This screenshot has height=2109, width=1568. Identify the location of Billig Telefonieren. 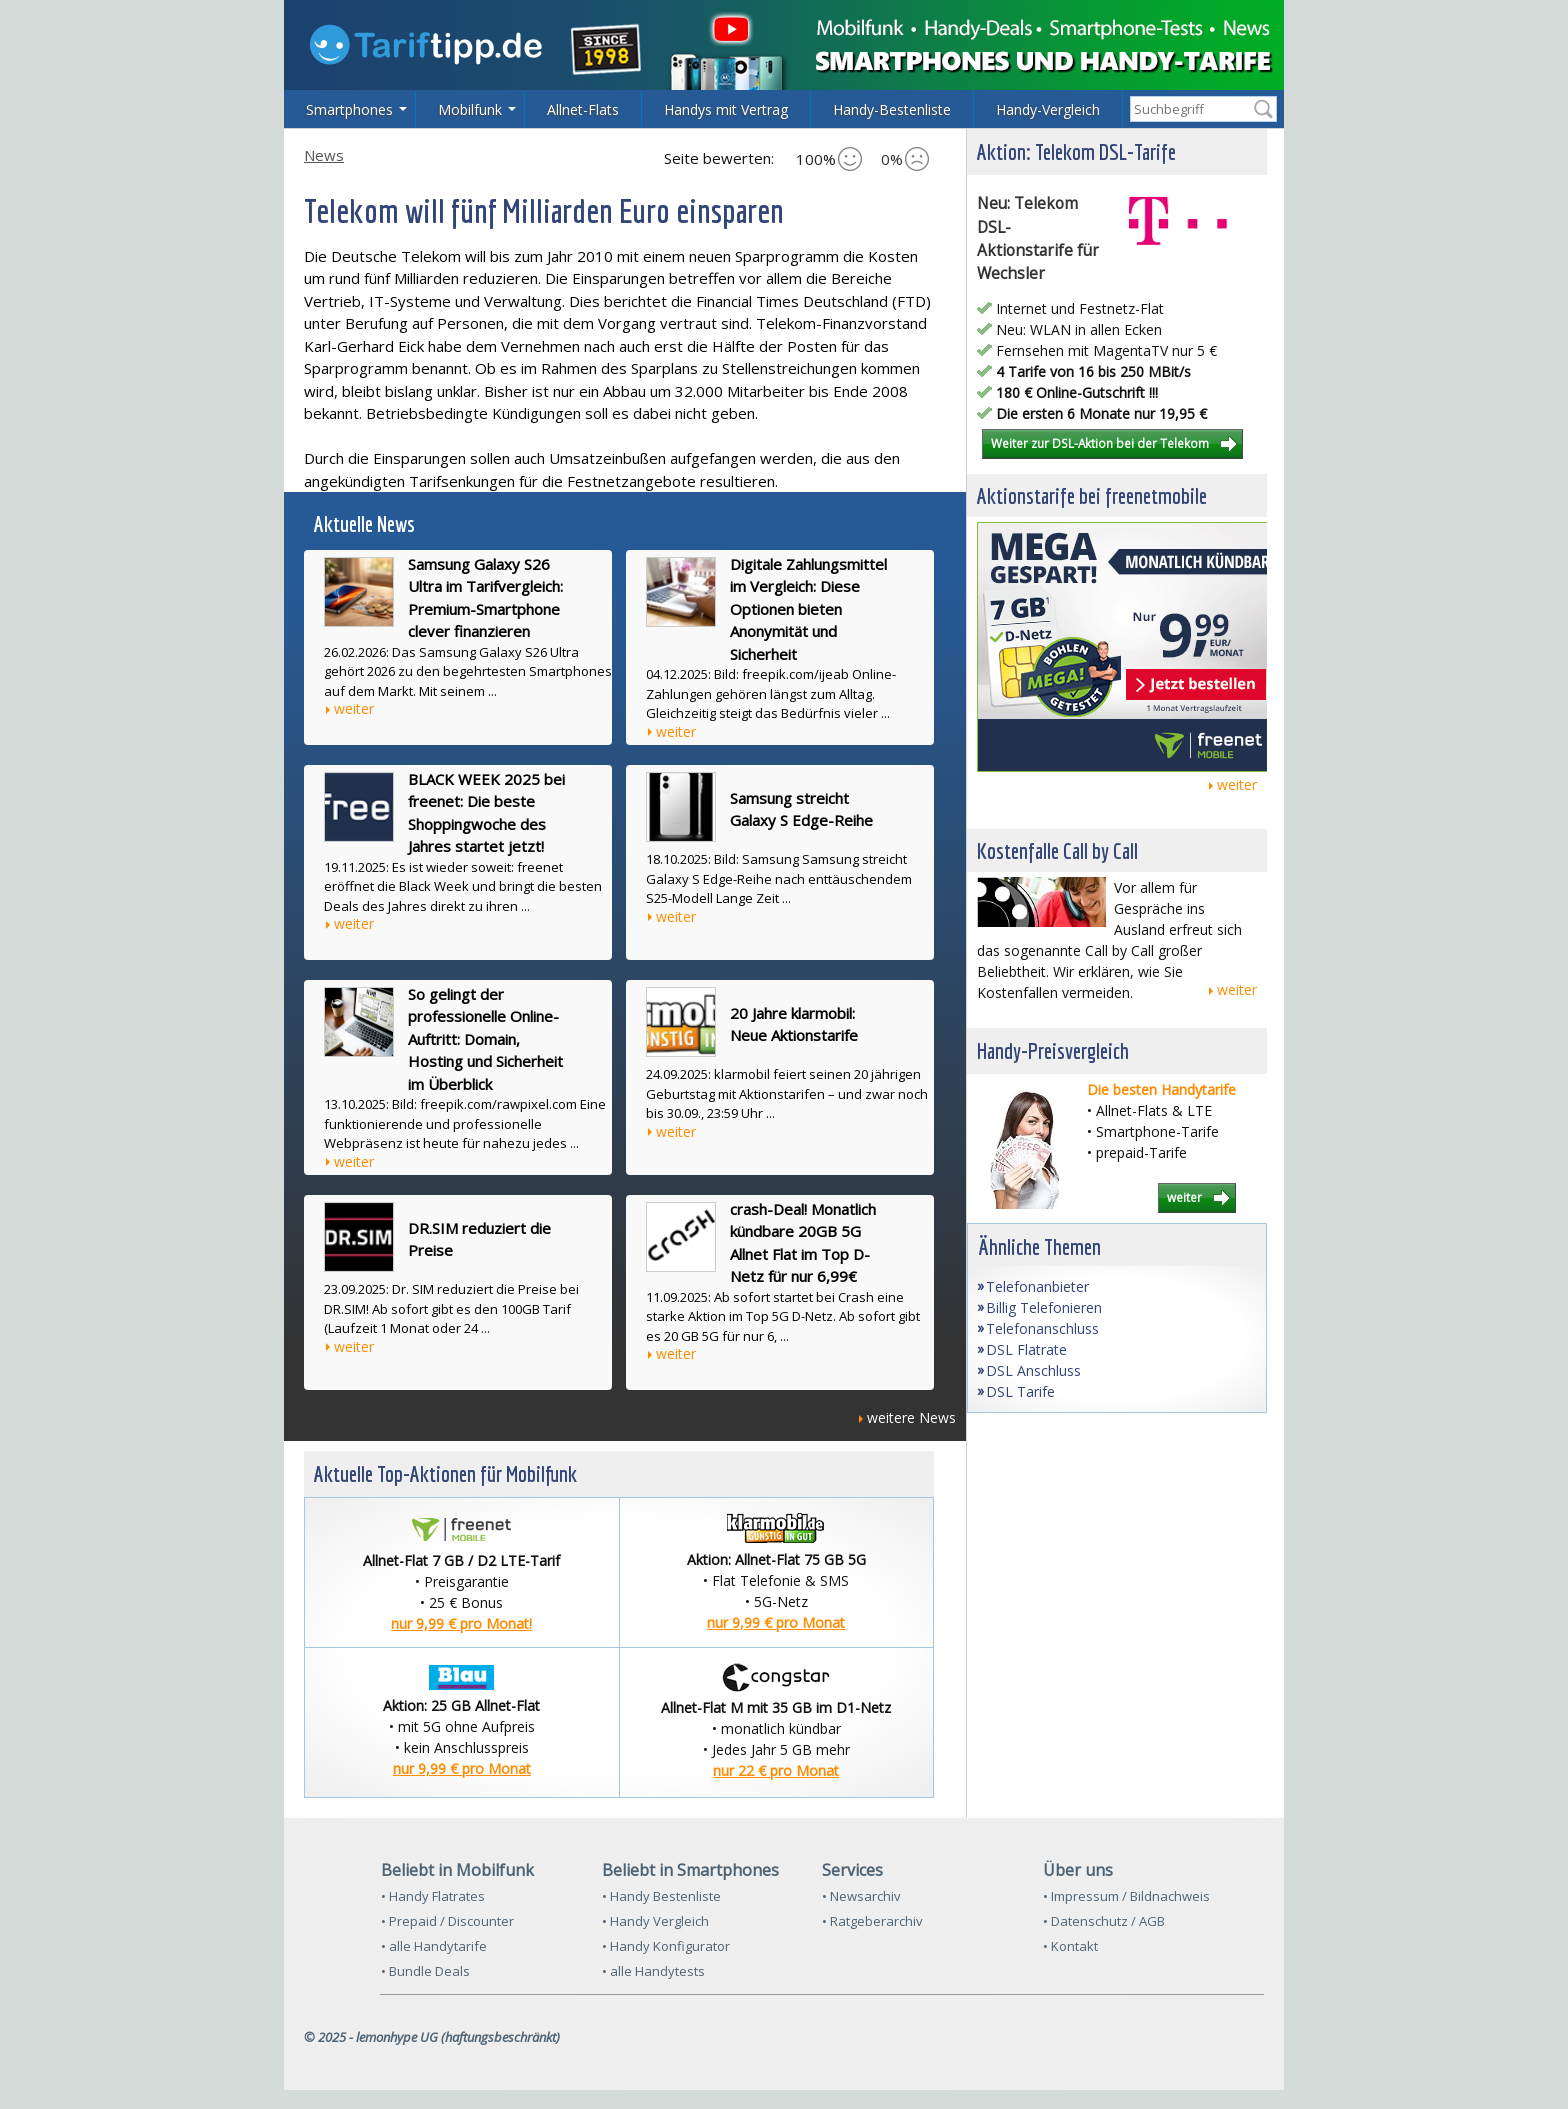
(1044, 1307).